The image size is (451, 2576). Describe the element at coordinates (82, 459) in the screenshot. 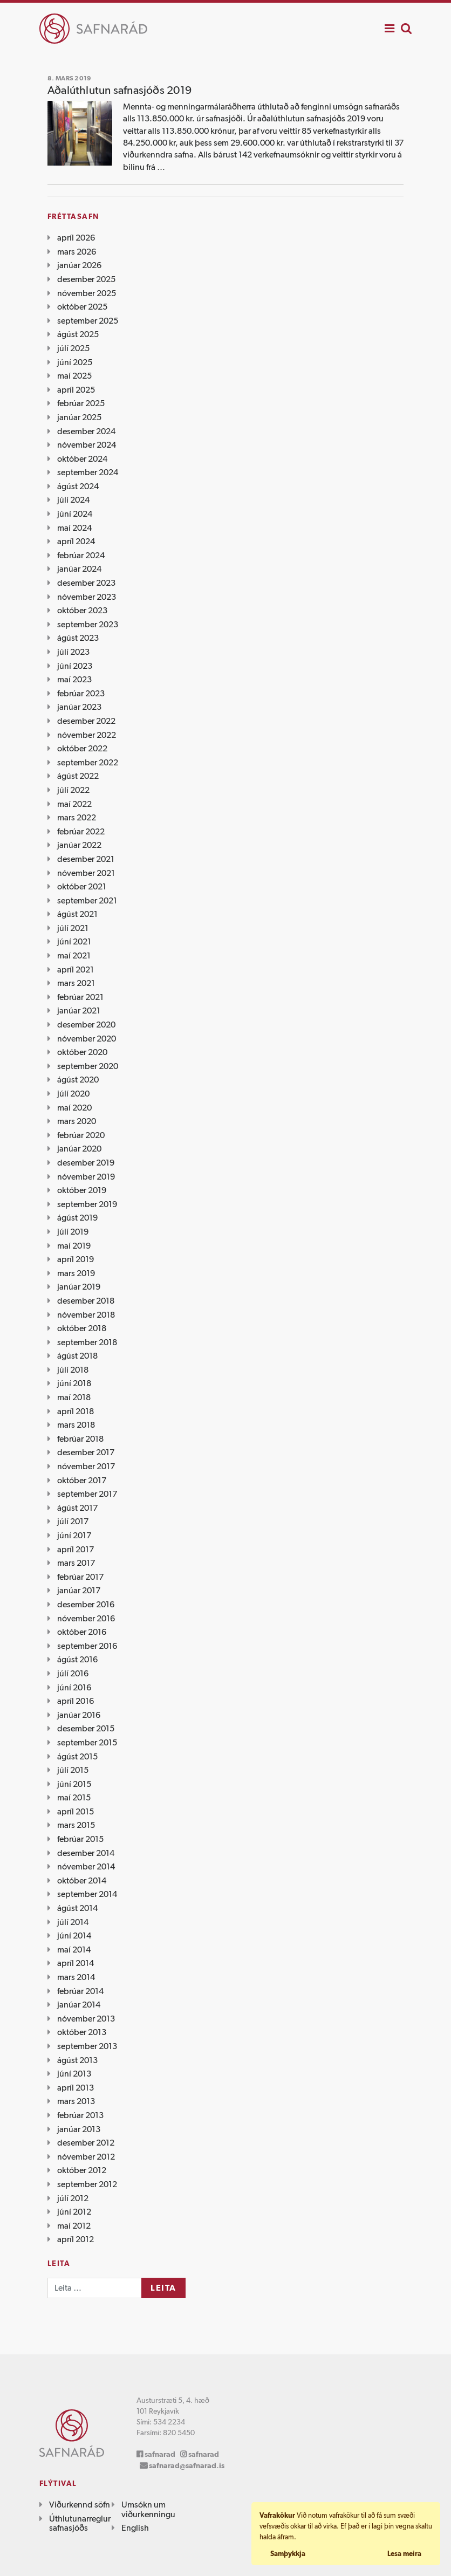

I see `október 2024` at that location.